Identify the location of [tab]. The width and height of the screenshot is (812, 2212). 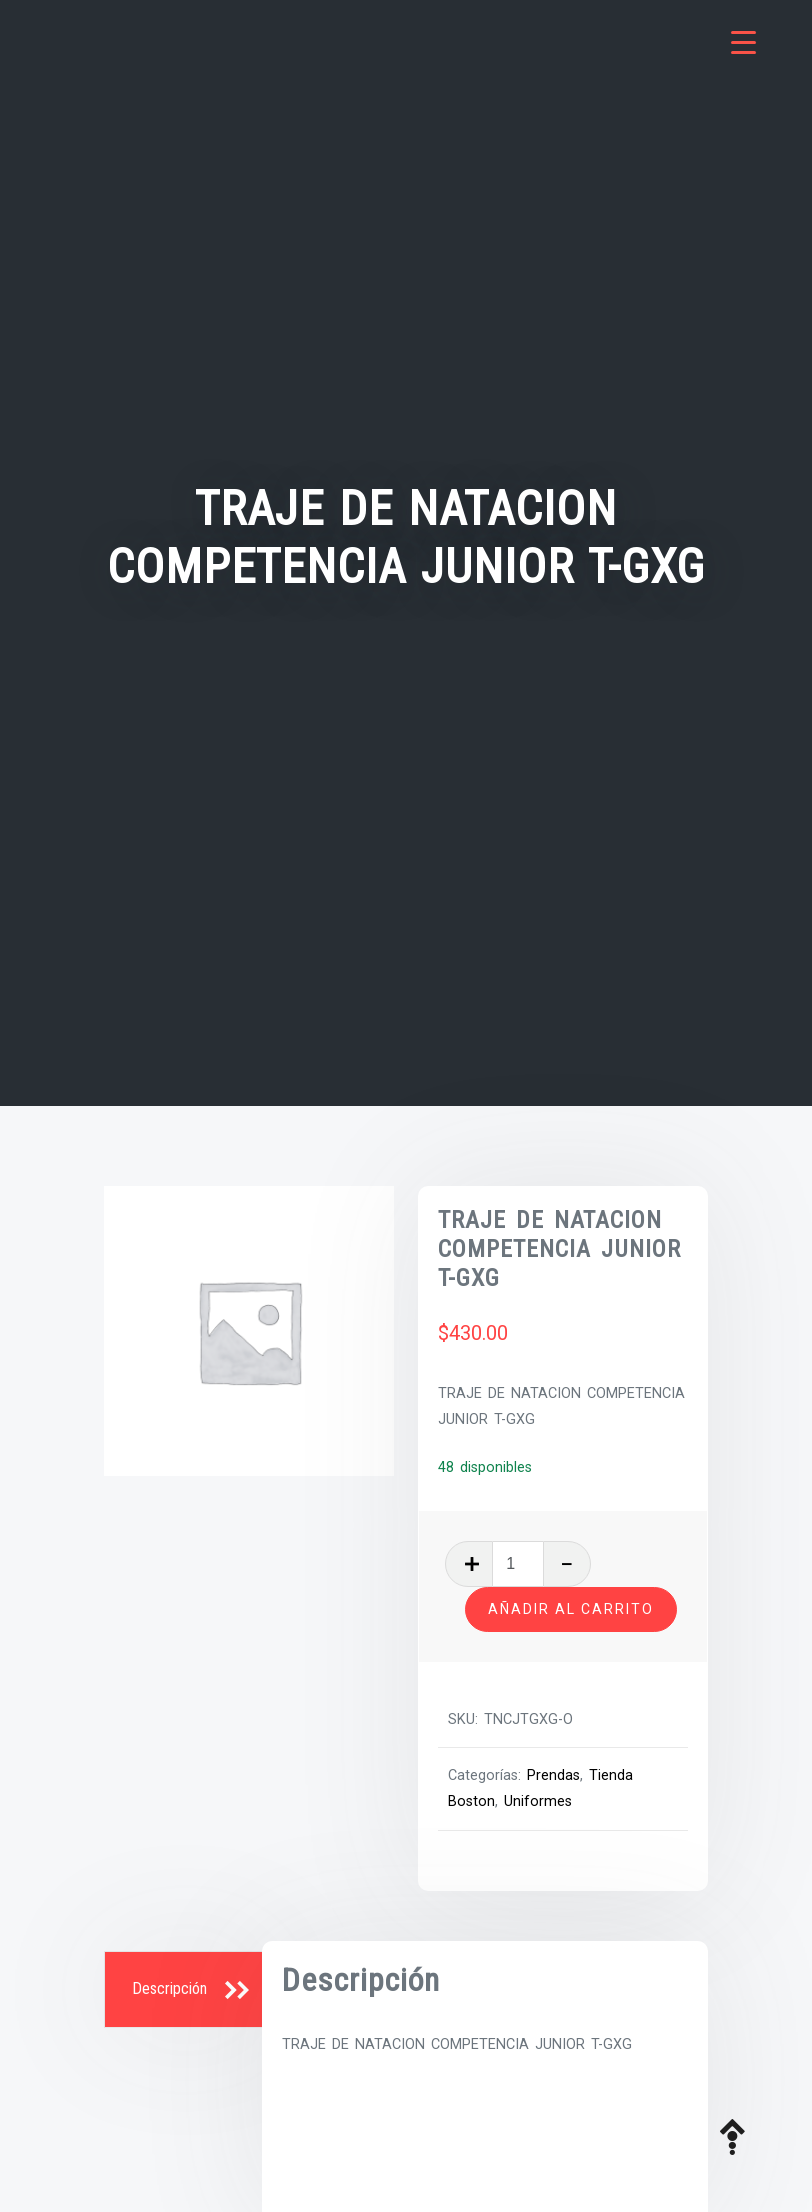
(186, 1990).